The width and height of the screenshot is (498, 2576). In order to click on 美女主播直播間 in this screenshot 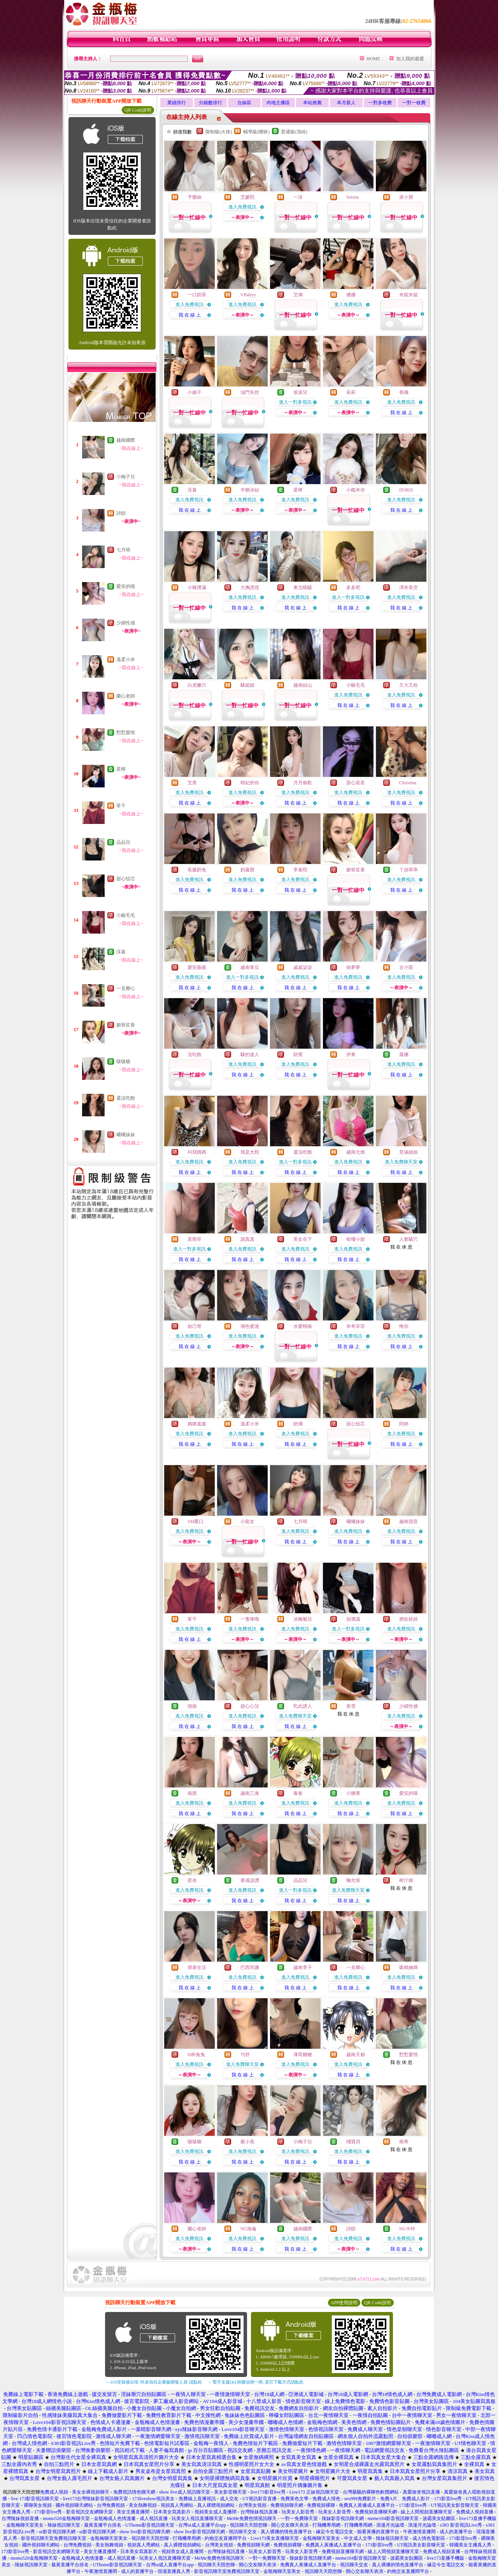, I will do `click(133, 2512)`.